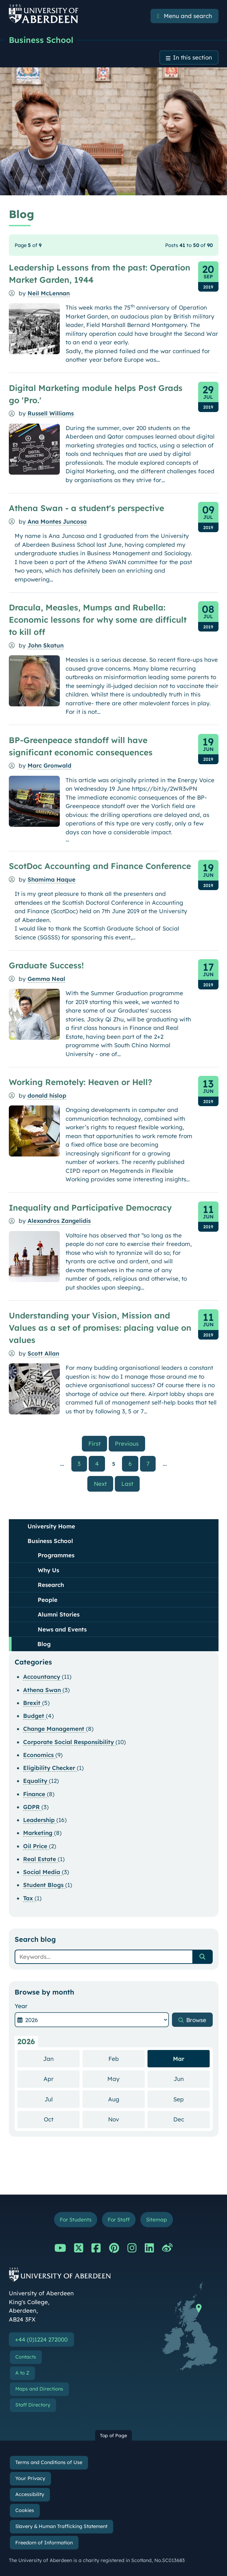 This screenshot has width=227, height=2576. I want to click on For Students, so click(75, 2220).